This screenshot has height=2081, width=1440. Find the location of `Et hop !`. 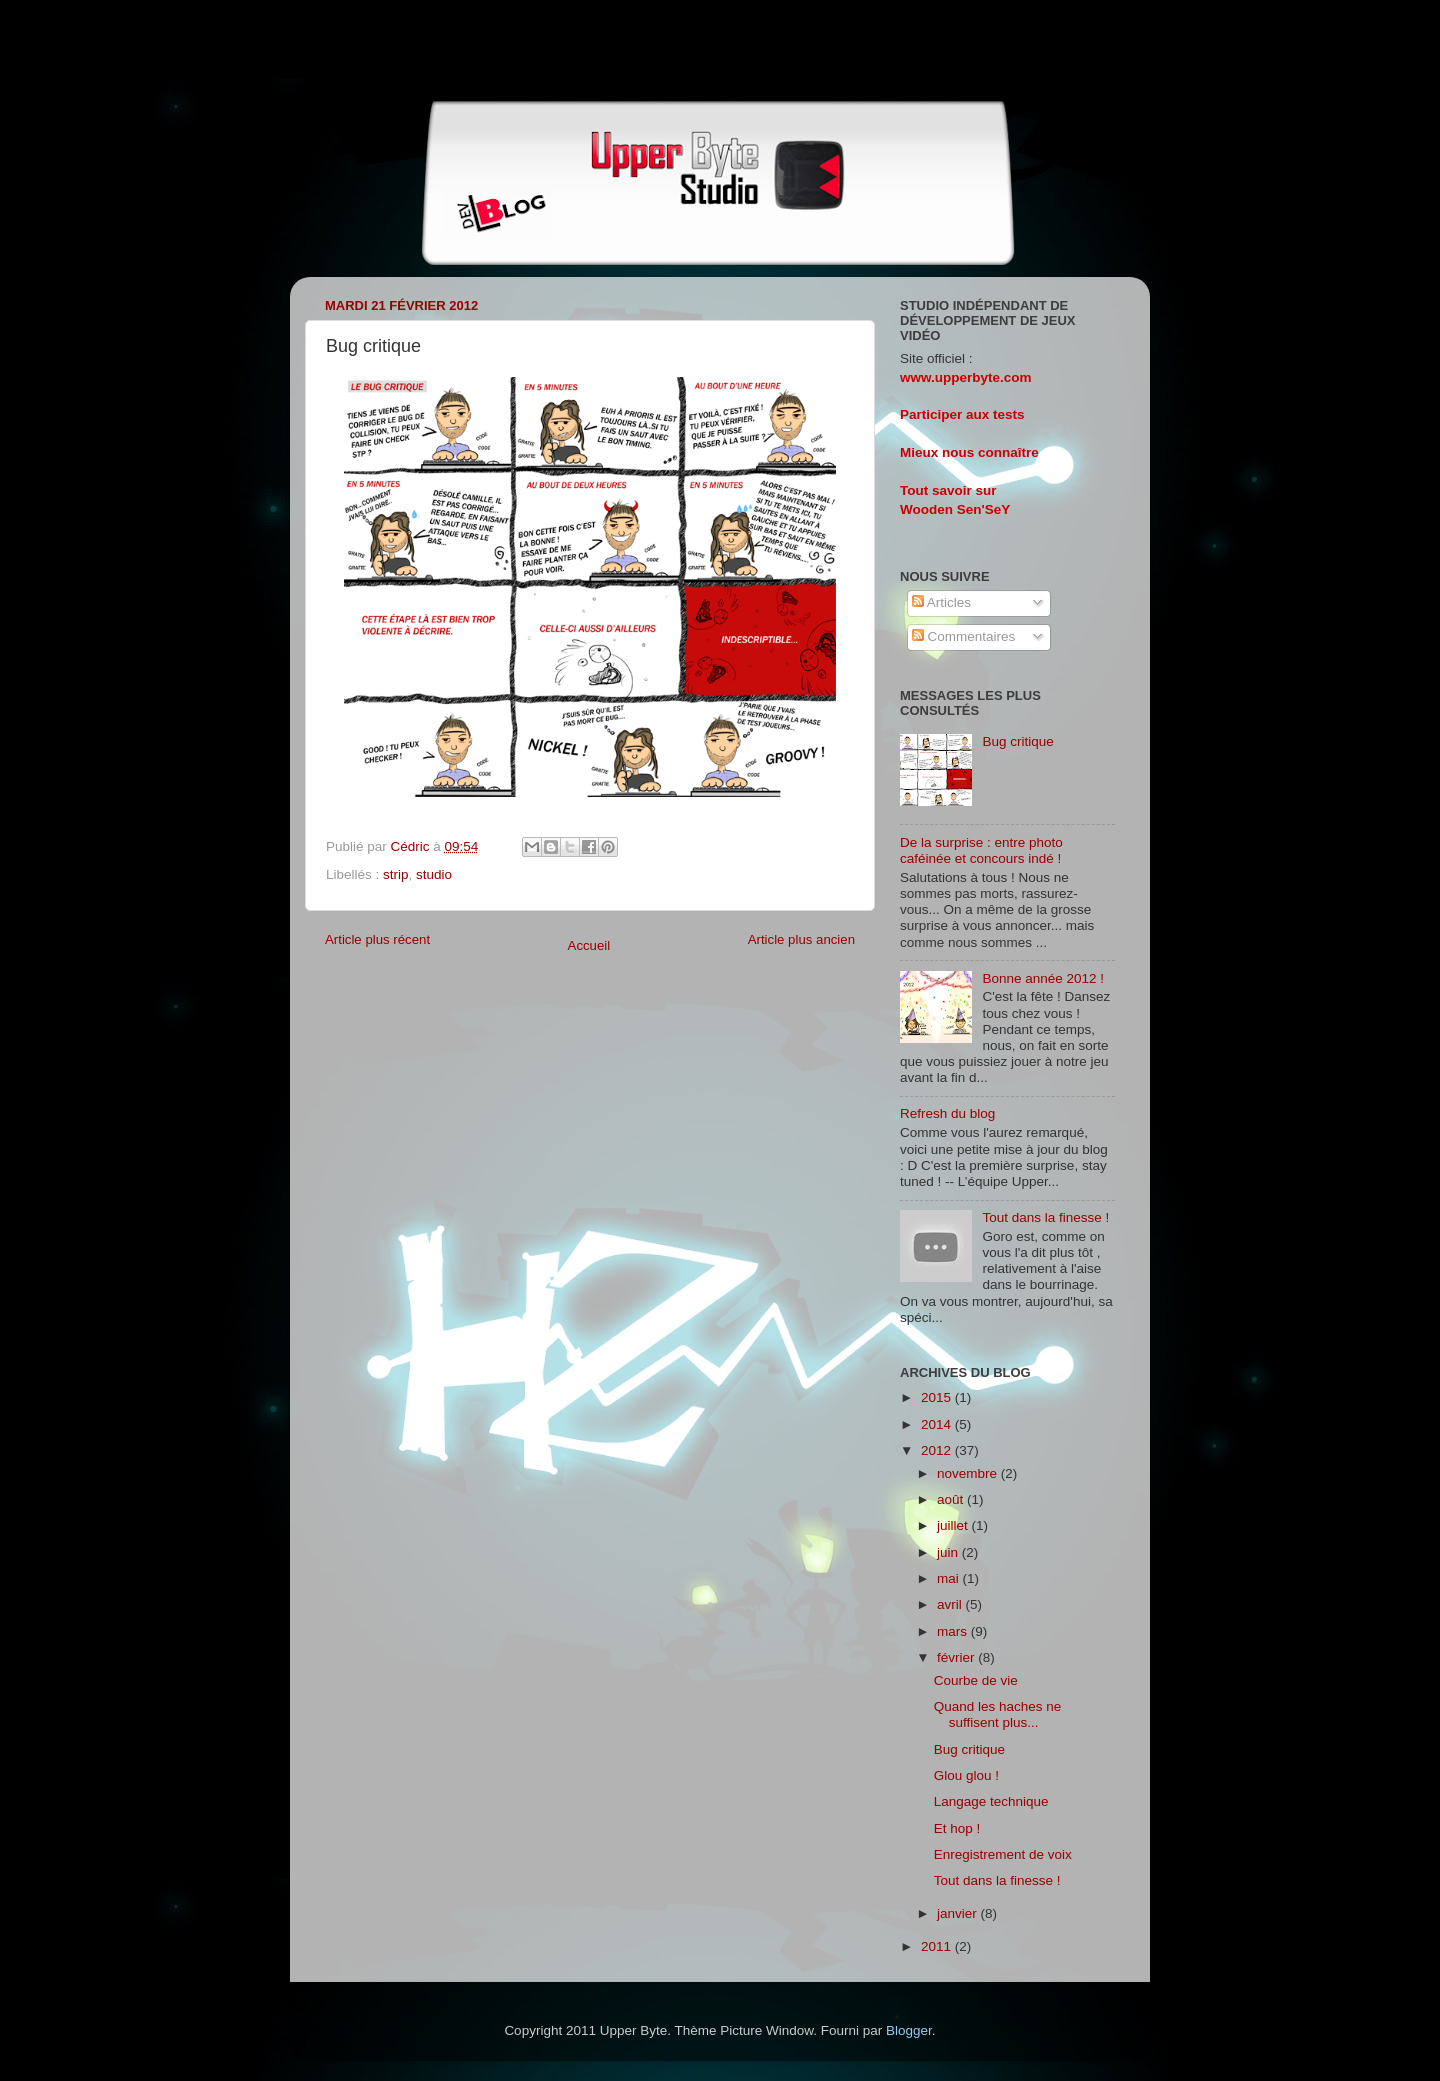

Et hop ! is located at coordinates (957, 1828).